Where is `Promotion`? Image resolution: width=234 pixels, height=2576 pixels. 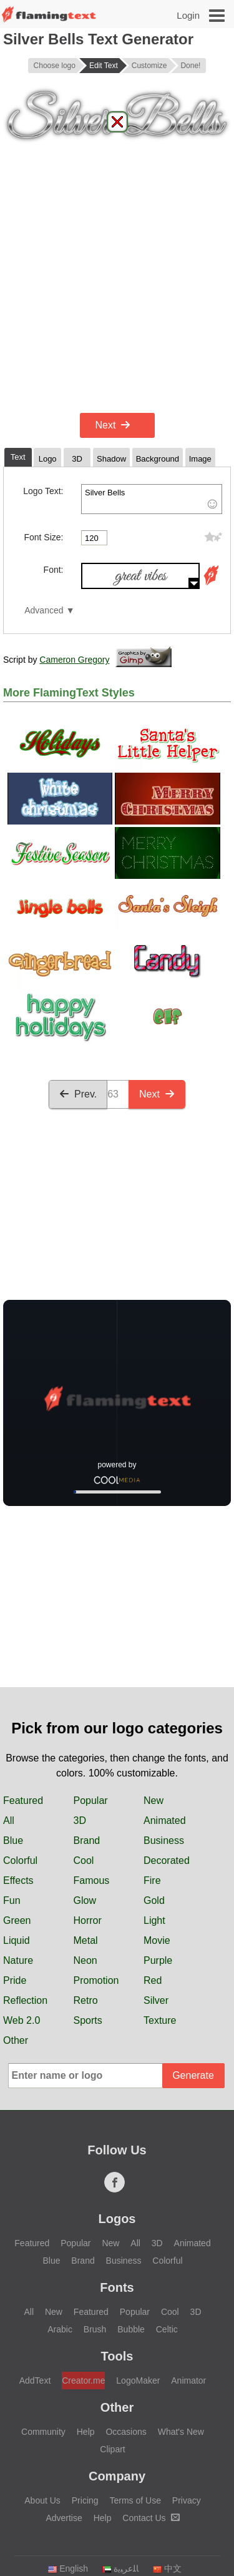 Promotion is located at coordinates (96, 1980).